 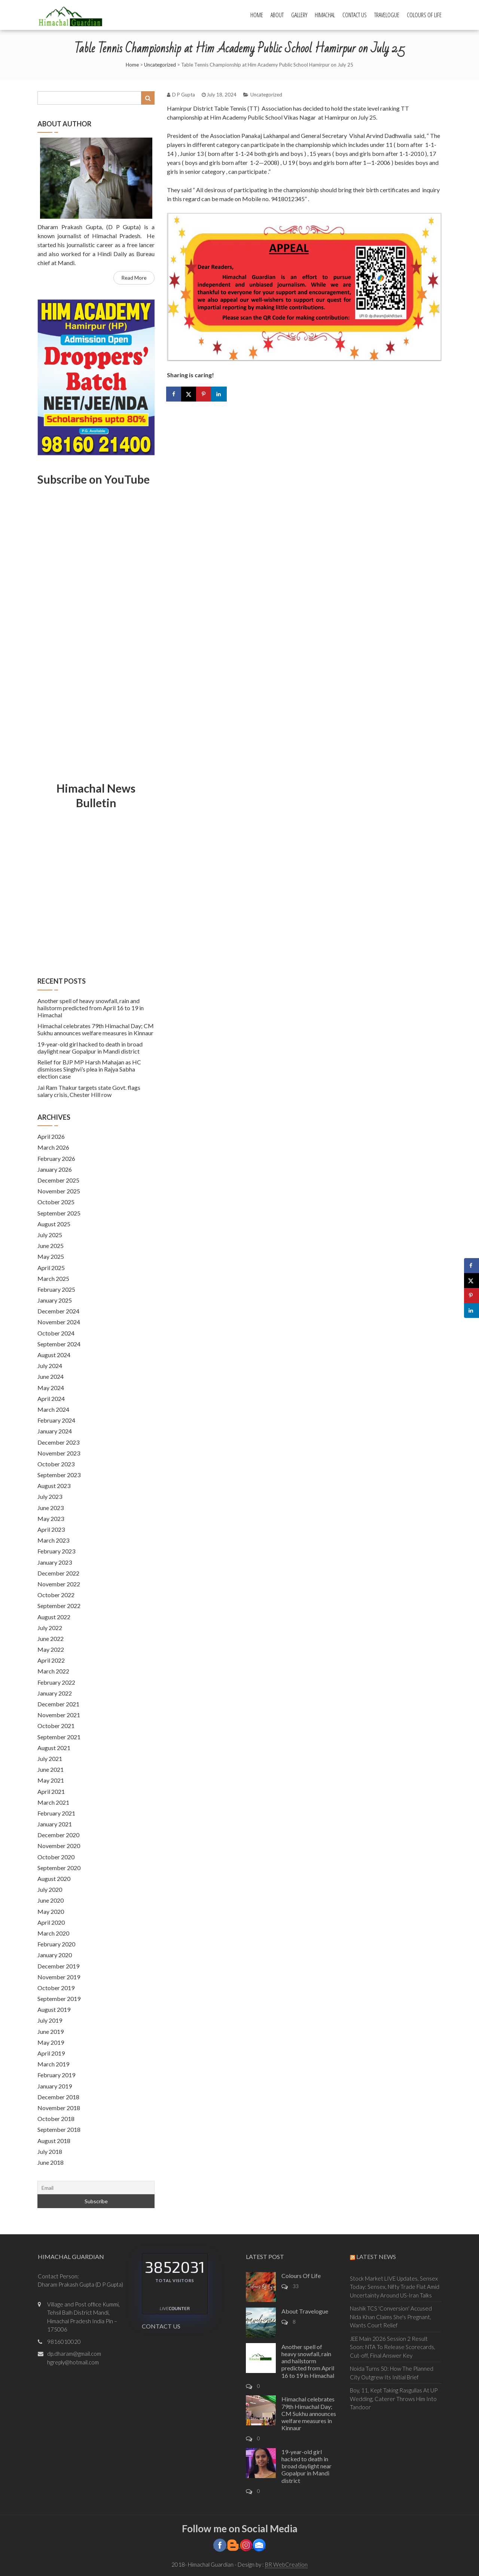 I want to click on January 2024, so click(x=54, y=1431).